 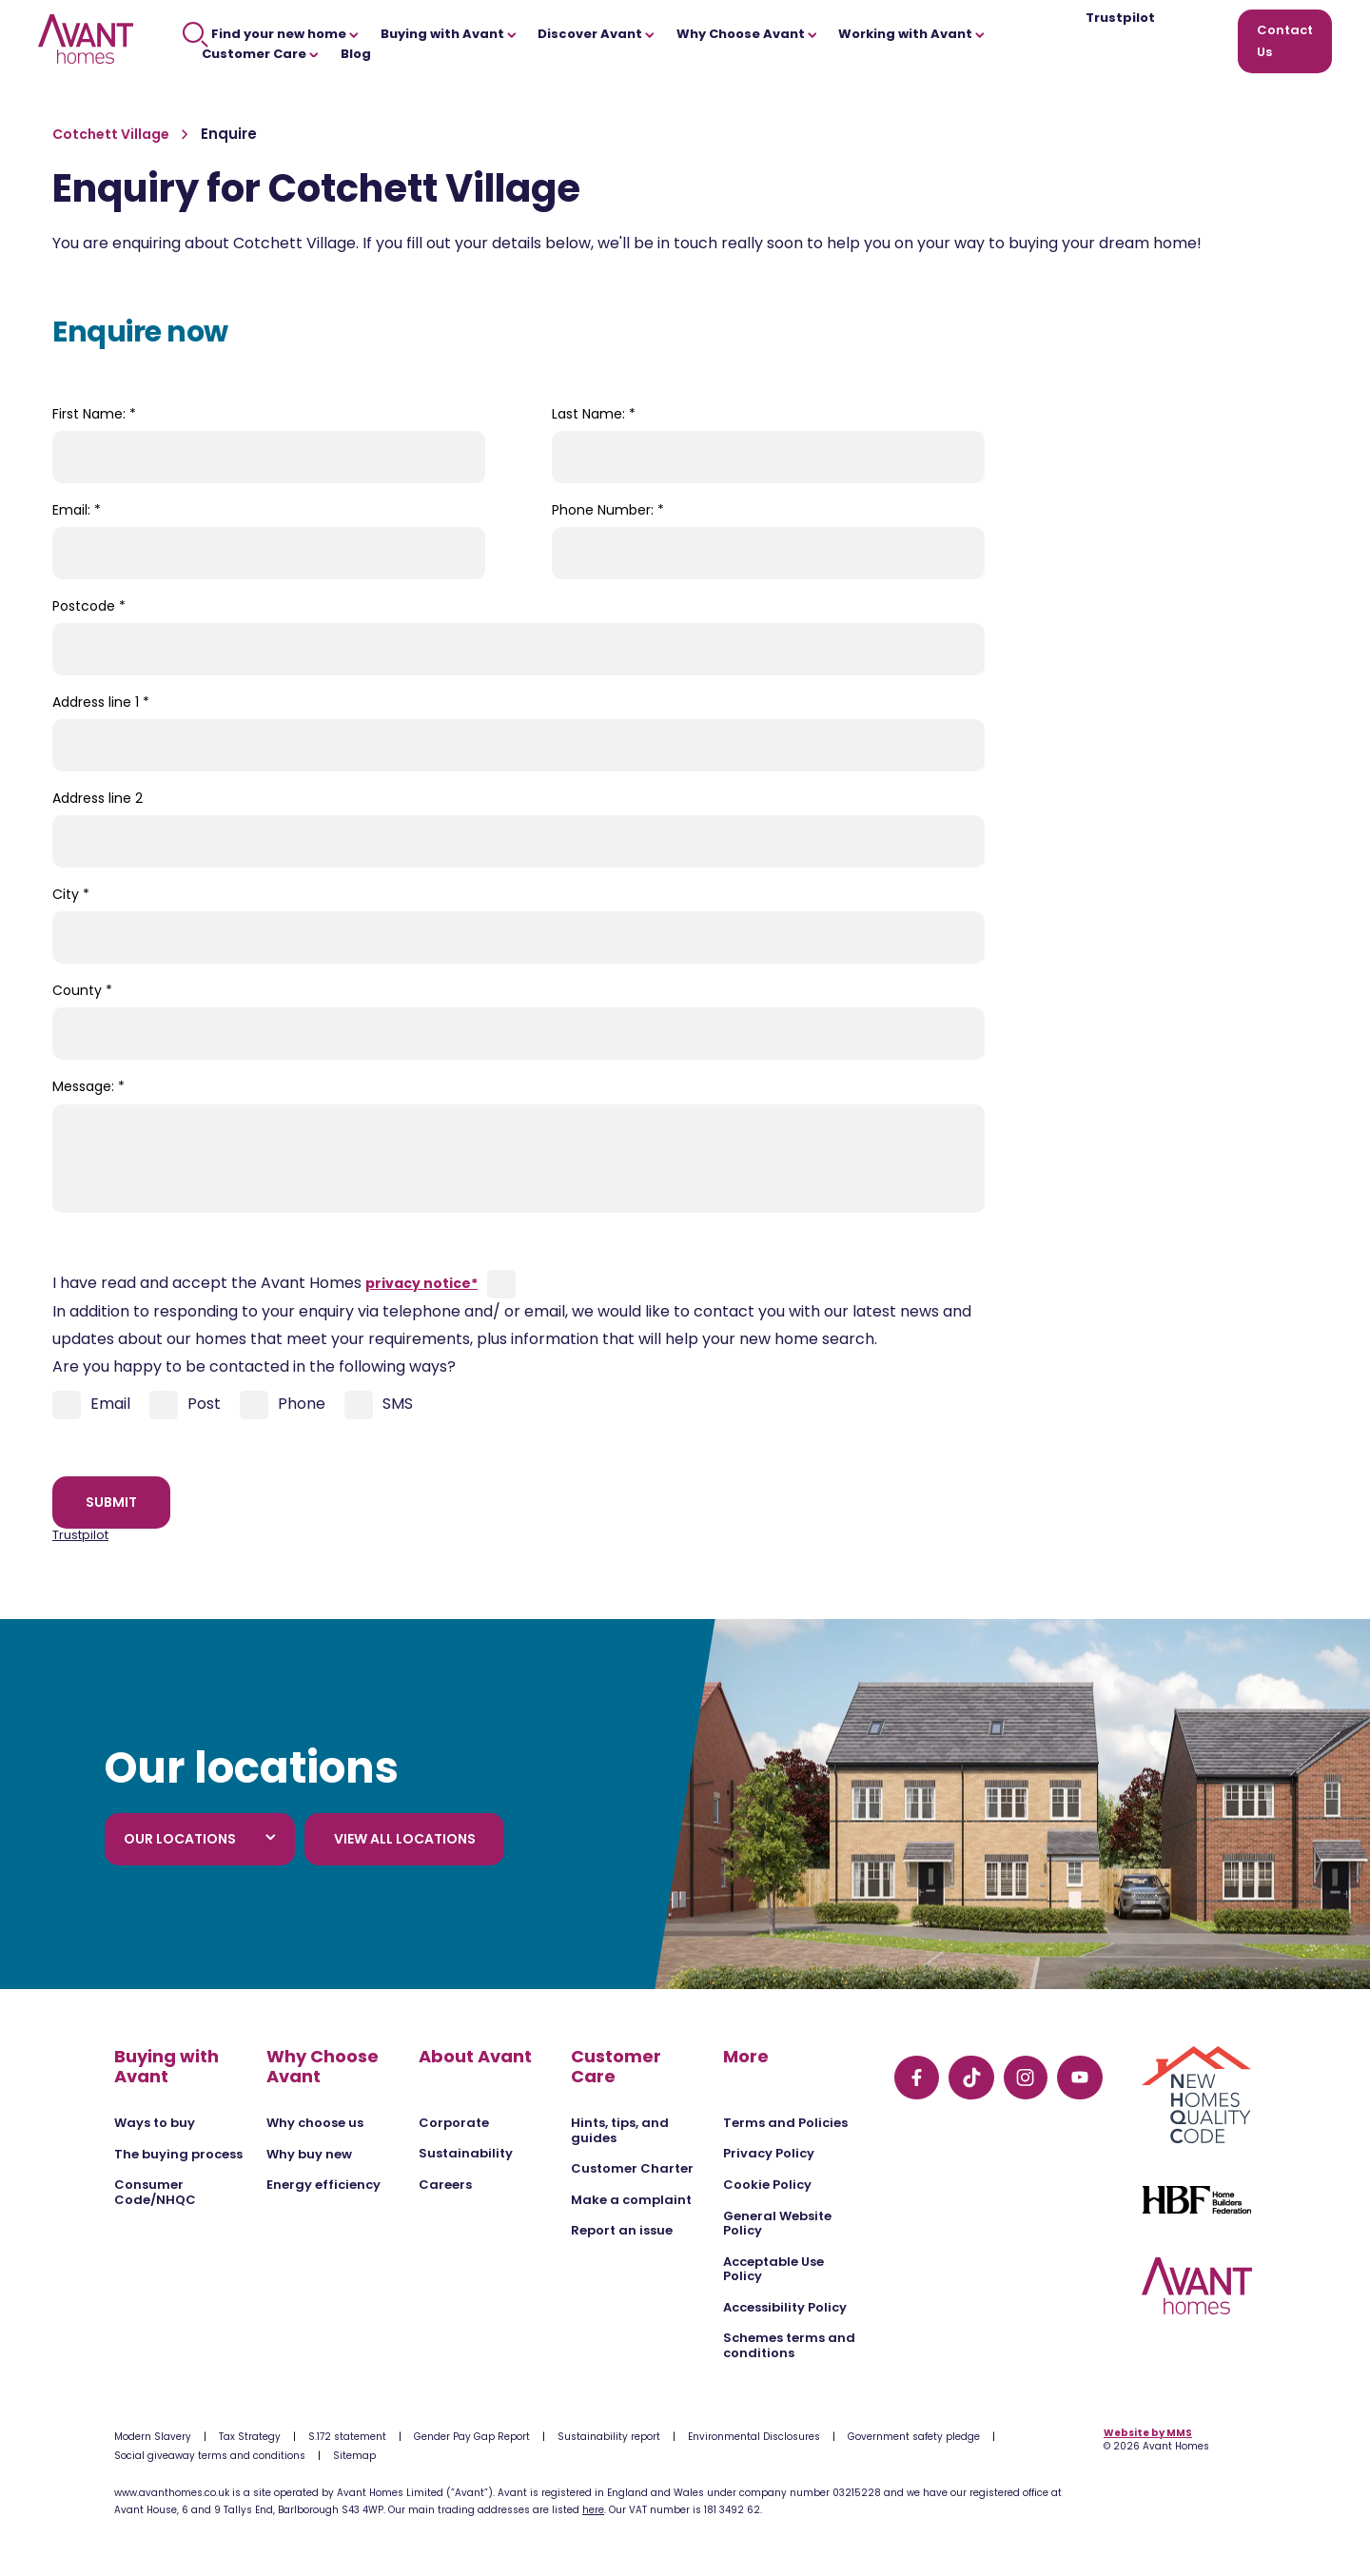 I want to click on Terms and Policies, so click(x=785, y=2123).